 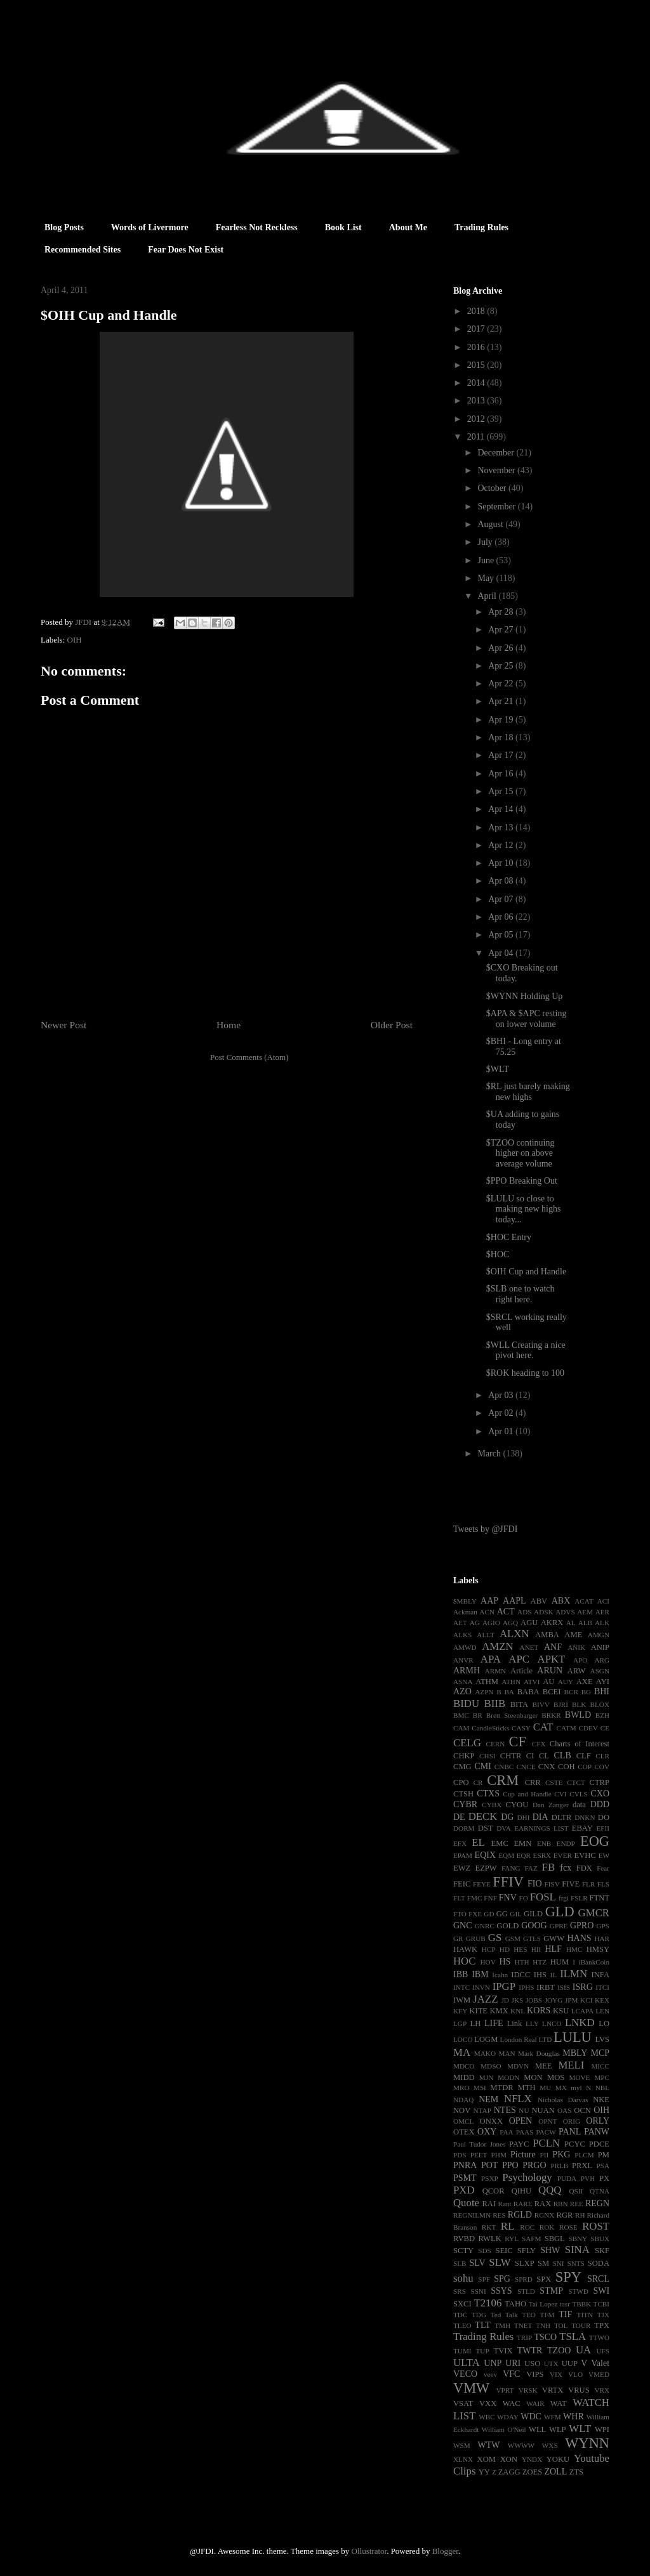 What do you see at coordinates (523, 2325) in the screenshot?
I see `TNET` at bounding box center [523, 2325].